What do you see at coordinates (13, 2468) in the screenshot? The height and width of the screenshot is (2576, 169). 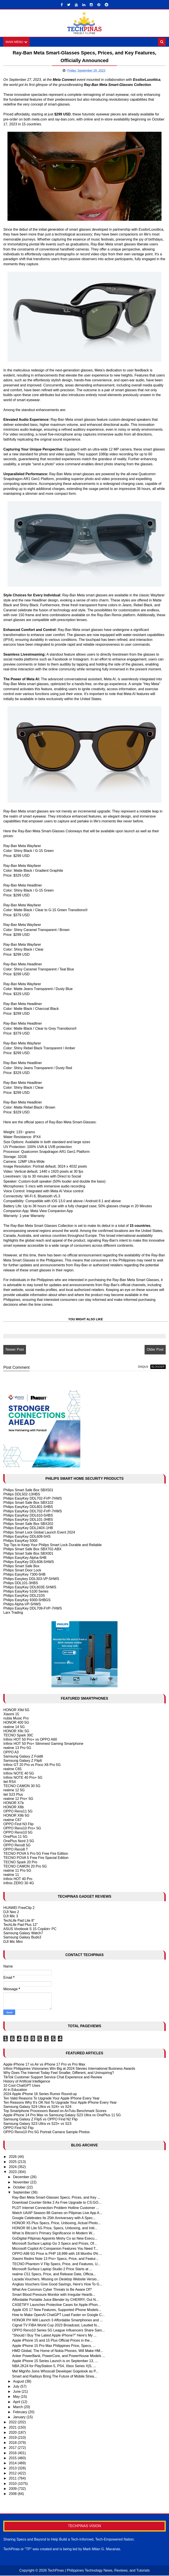 I see `2013` at bounding box center [13, 2468].